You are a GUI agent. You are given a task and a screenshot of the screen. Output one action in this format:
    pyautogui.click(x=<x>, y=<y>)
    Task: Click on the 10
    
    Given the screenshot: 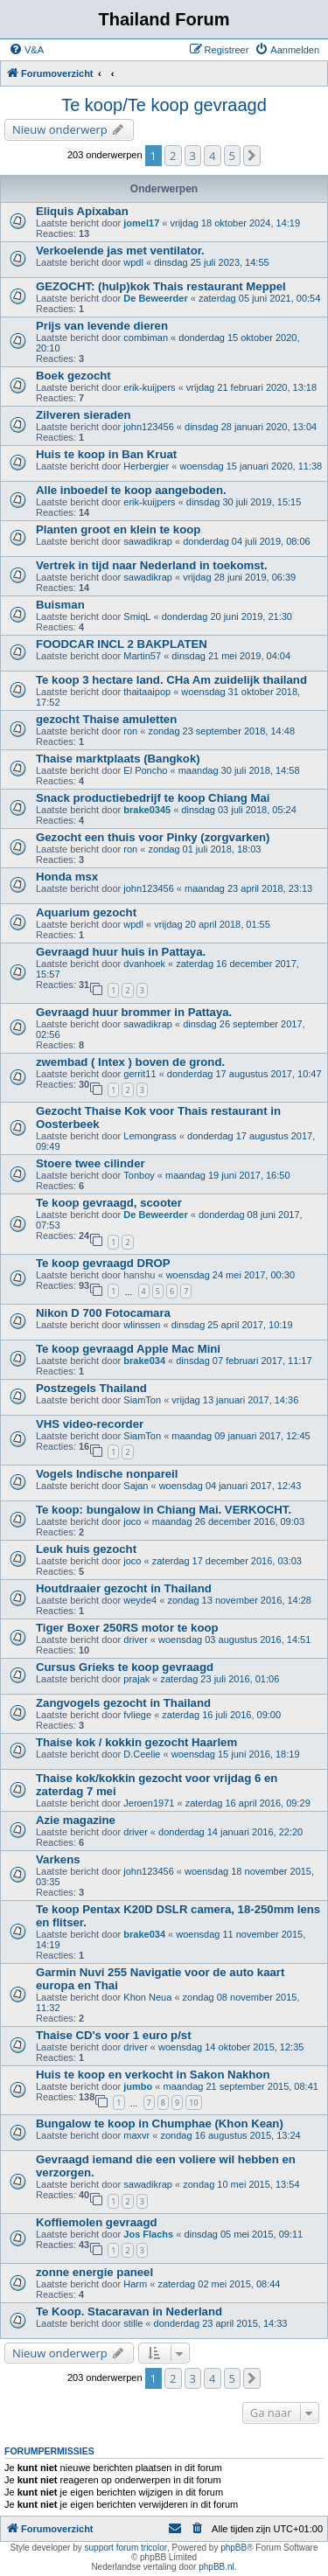 What is the action you would take?
    pyautogui.click(x=193, y=2102)
    